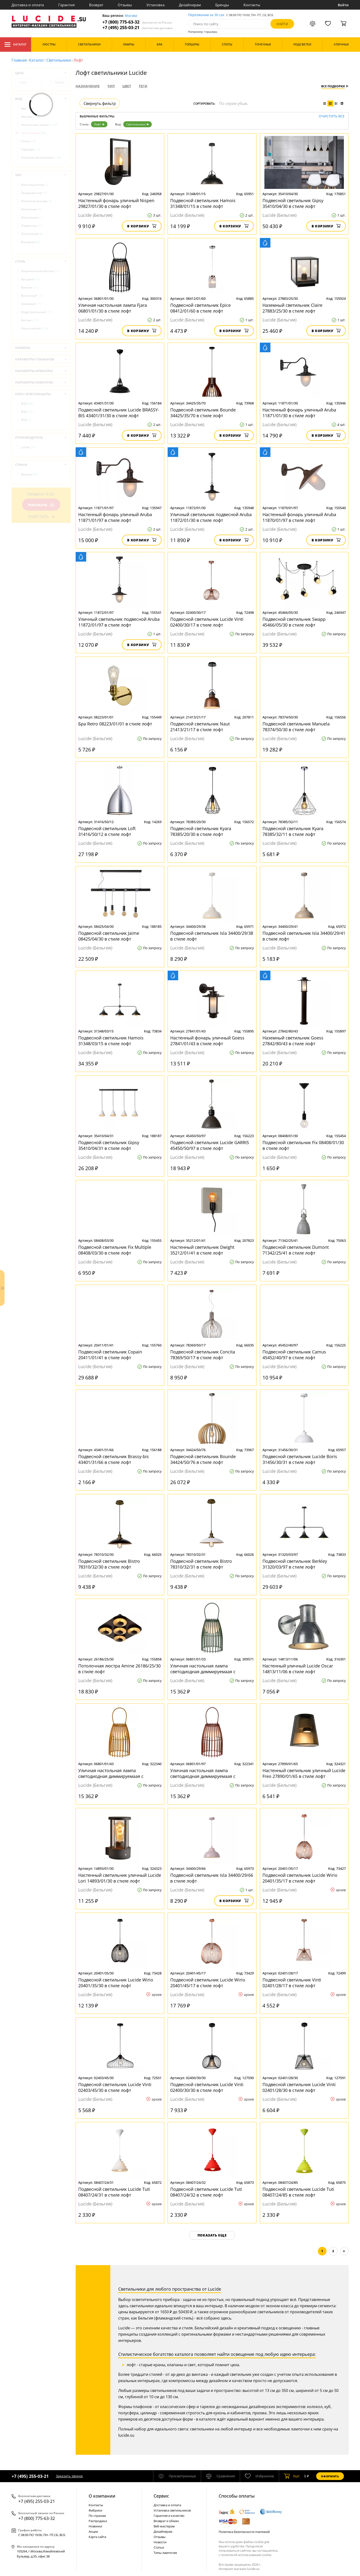  What do you see at coordinates (114, 2087) in the screenshot?
I see `Подвесной светильник Lucide Vinti 02403/45/30 в стиле лофт` at bounding box center [114, 2087].